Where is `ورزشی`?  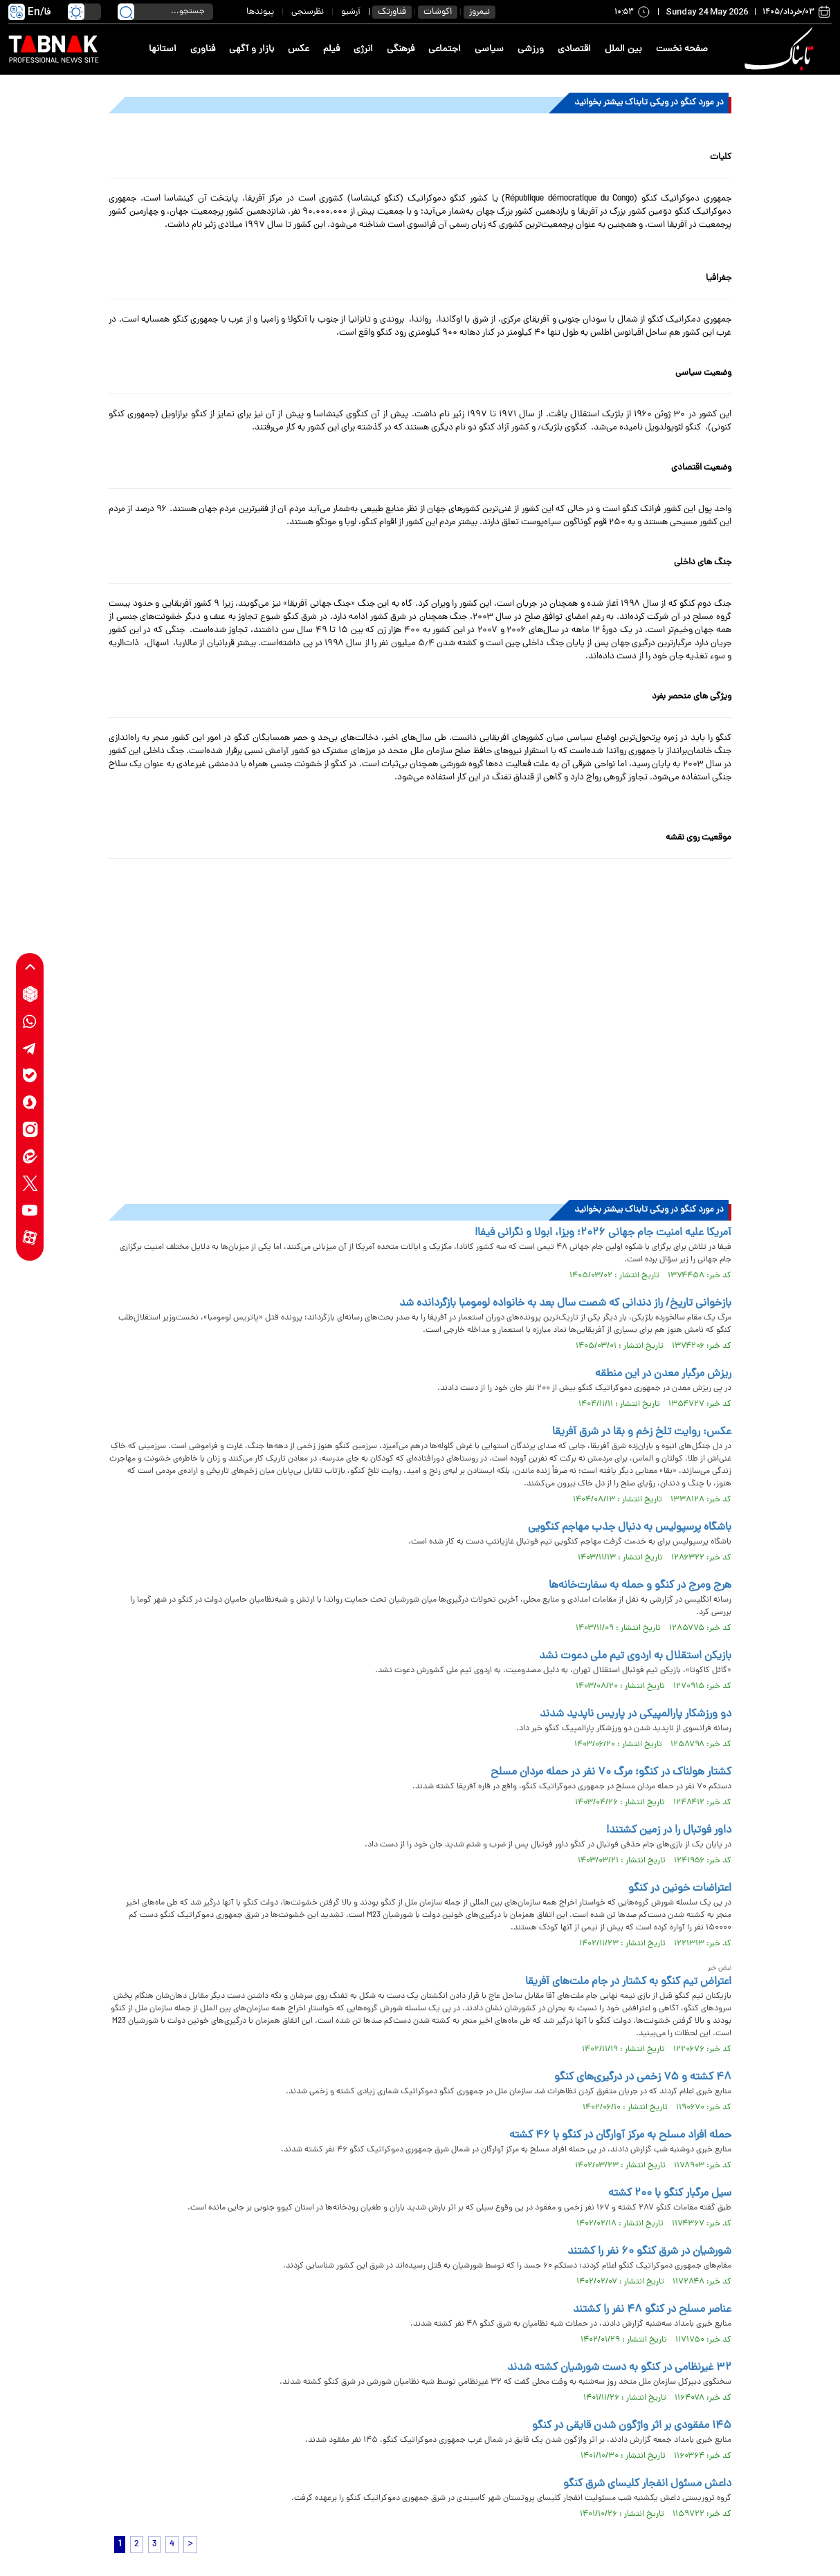
ورزشی is located at coordinates (531, 49).